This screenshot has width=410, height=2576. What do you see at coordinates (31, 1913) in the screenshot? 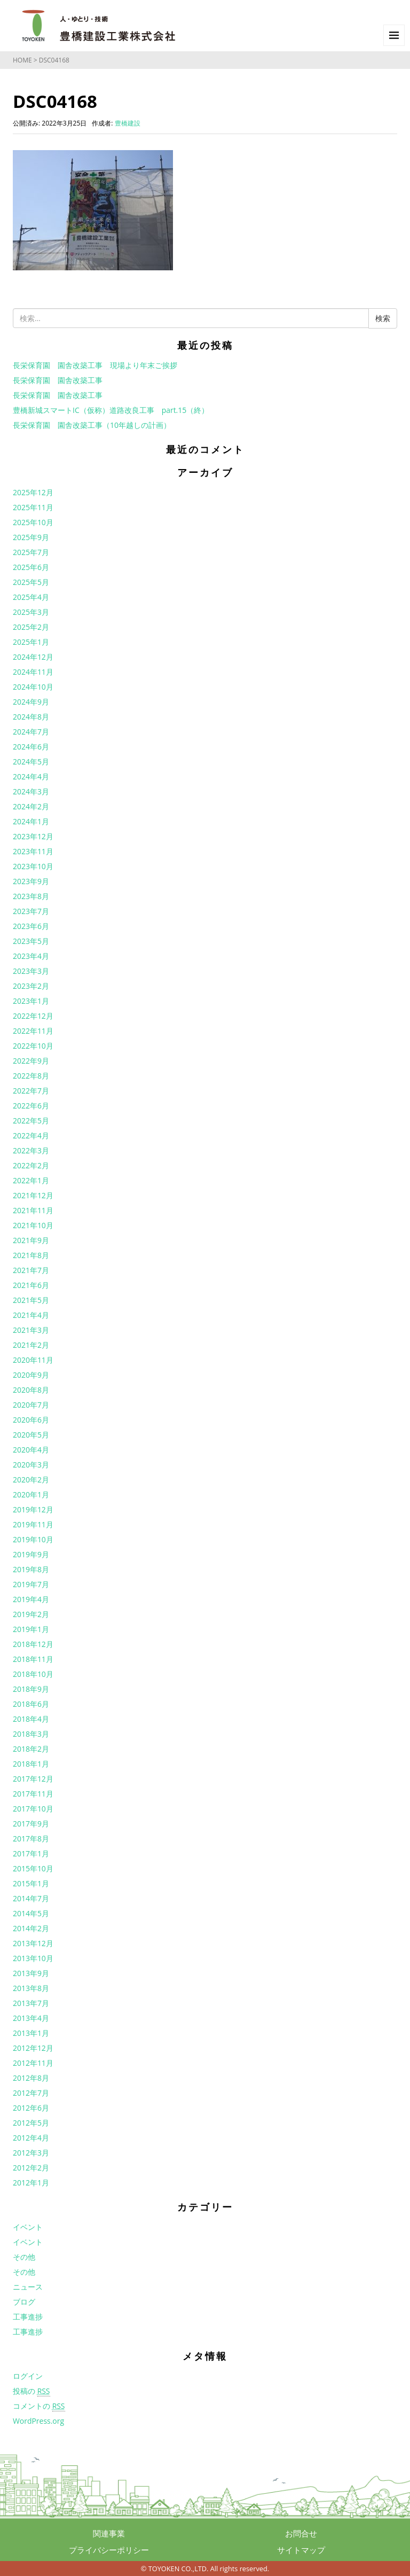
I see `2014年5月` at bounding box center [31, 1913].